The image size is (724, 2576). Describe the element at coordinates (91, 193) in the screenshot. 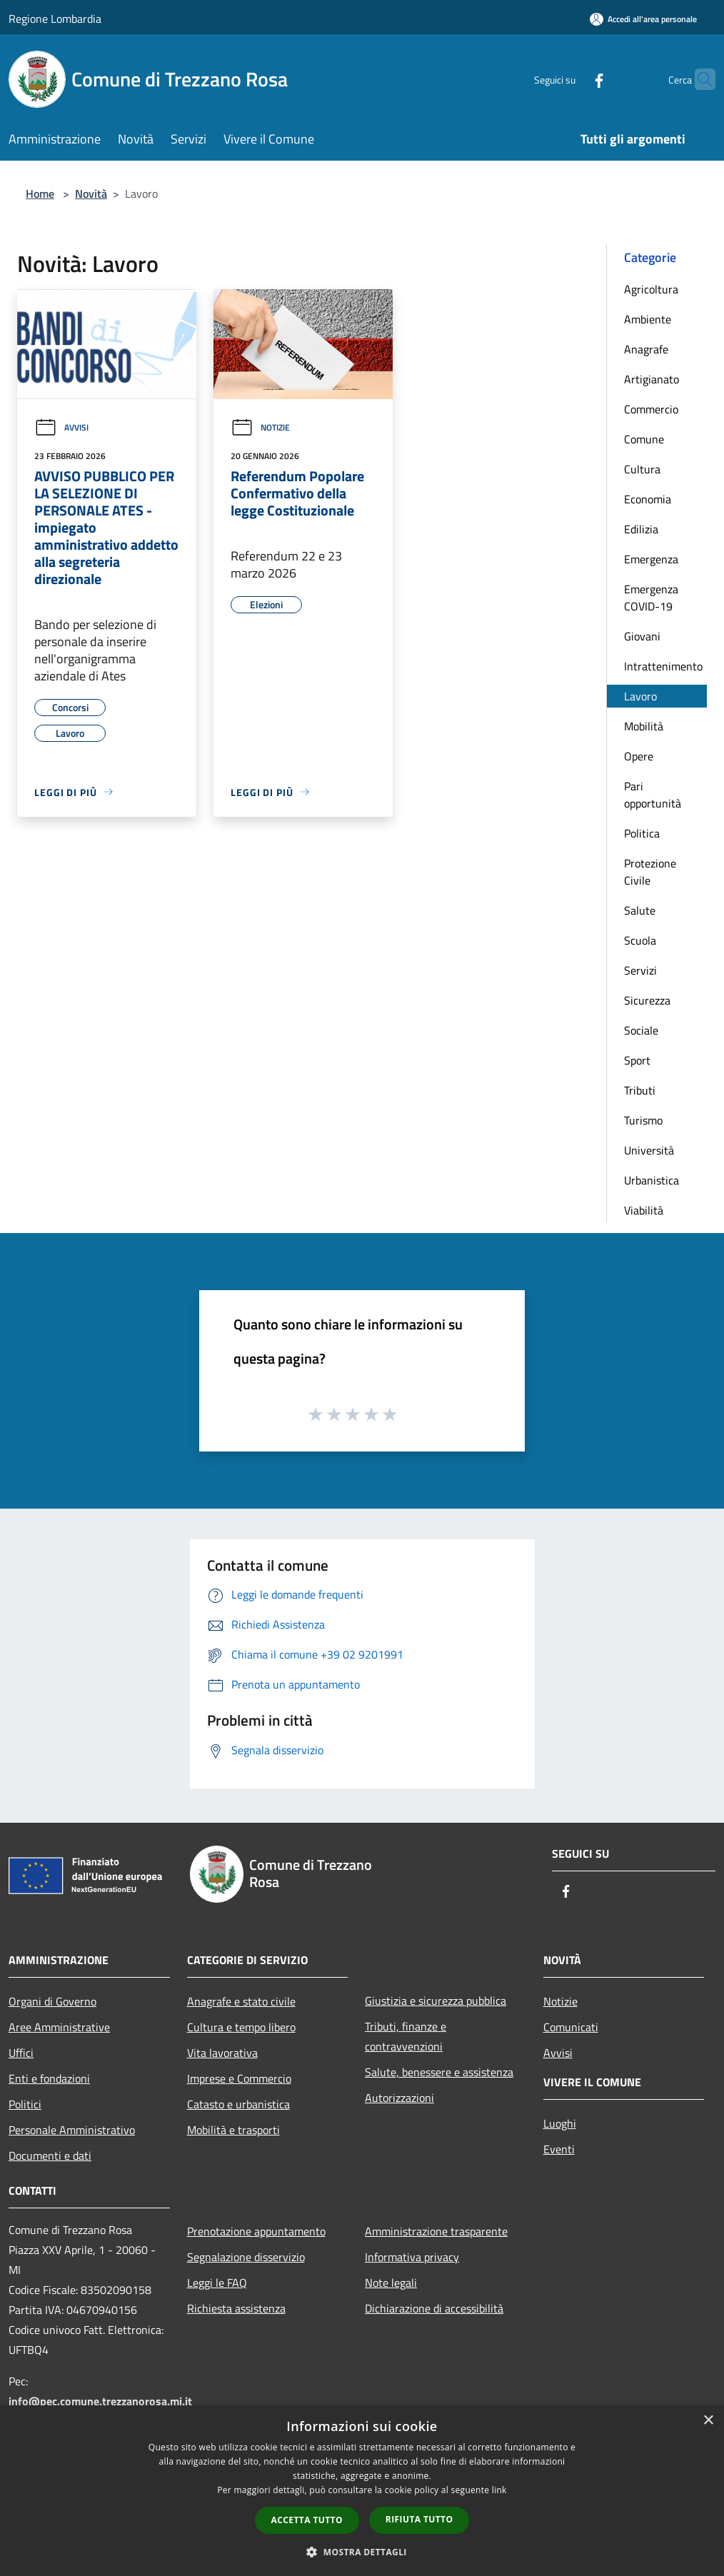

I see `Novità` at that location.